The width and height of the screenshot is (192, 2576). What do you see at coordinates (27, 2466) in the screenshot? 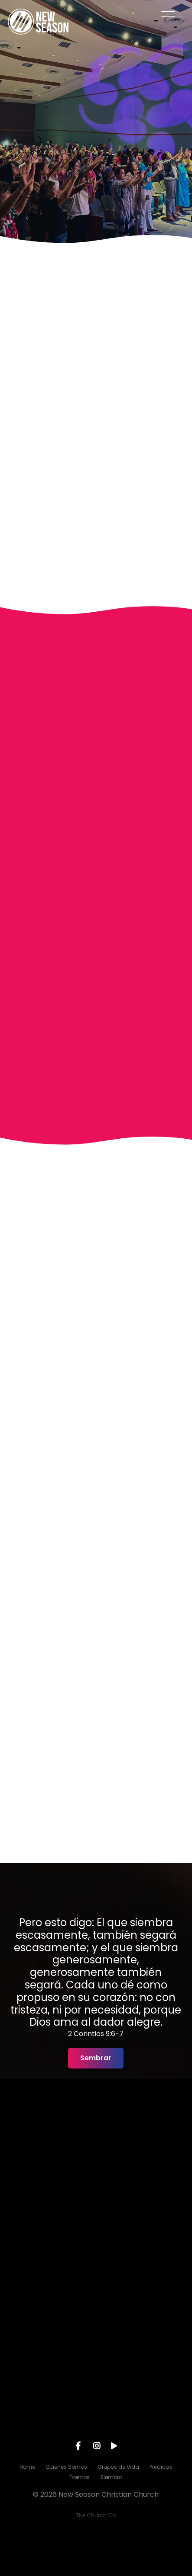
I see `Home` at bounding box center [27, 2466].